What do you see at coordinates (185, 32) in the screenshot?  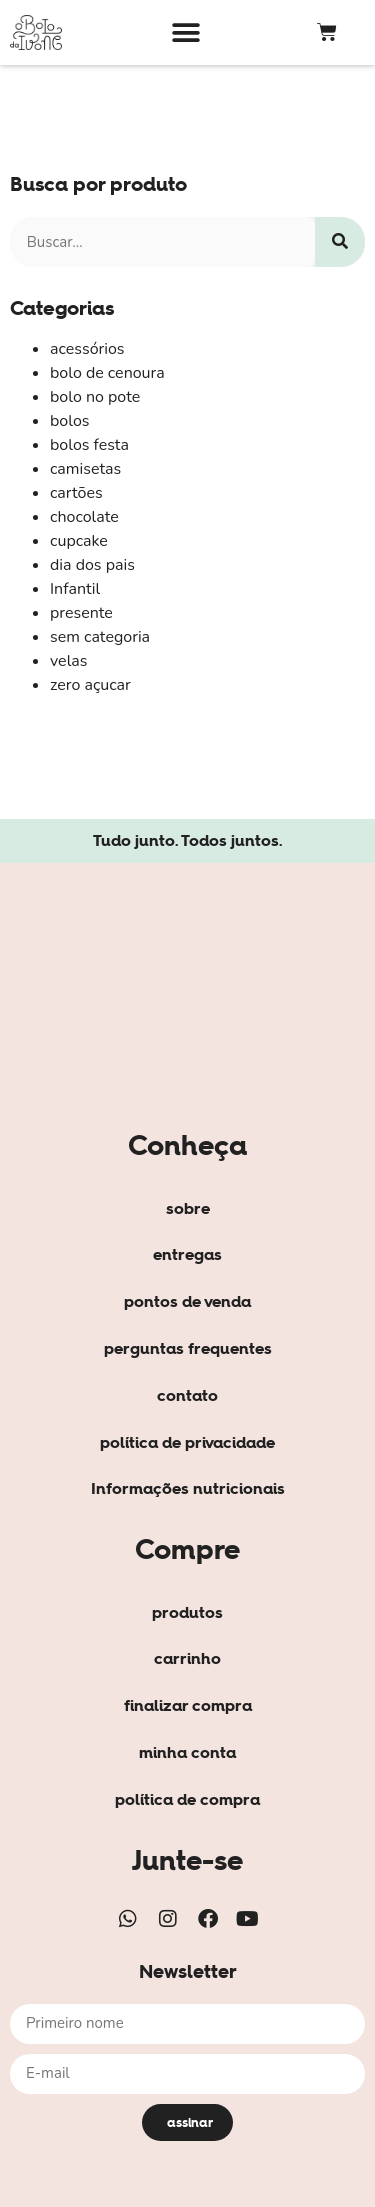 I see `[button]` at bounding box center [185, 32].